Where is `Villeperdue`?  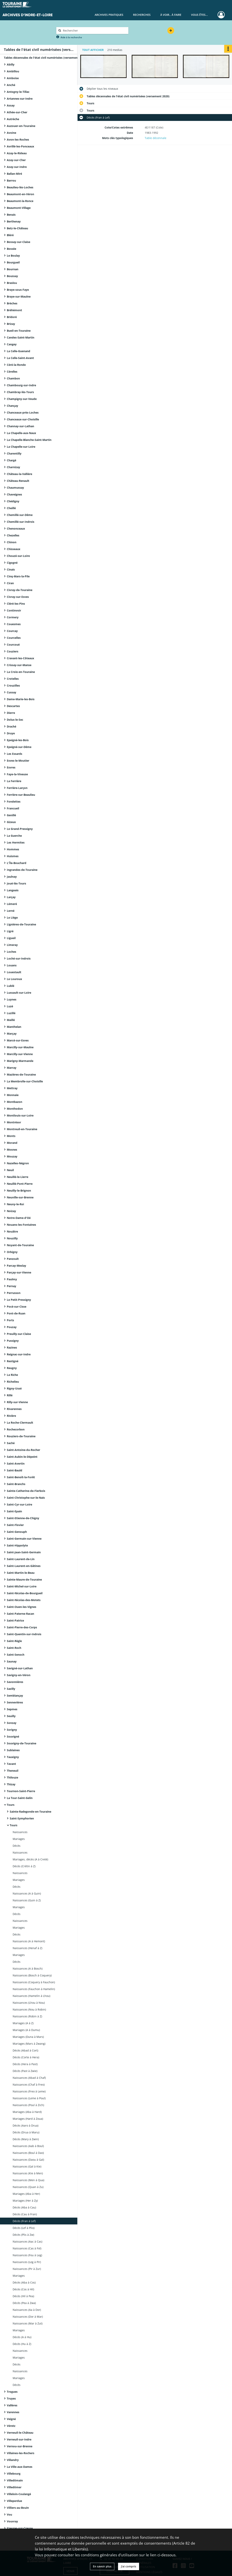
Villeperdue is located at coordinates (14, 2501).